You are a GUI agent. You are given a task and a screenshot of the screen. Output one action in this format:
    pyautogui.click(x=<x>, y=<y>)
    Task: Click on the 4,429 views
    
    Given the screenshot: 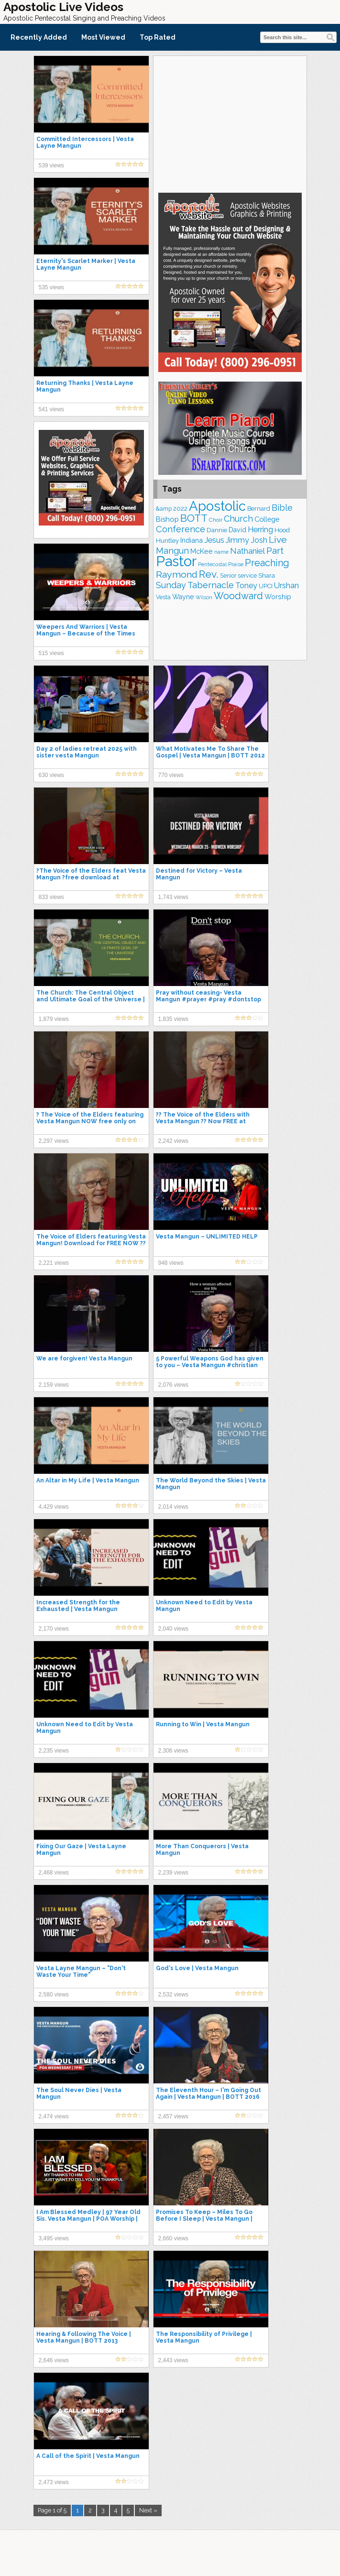 What is the action you would take?
    pyautogui.click(x=54, y=1506)
    